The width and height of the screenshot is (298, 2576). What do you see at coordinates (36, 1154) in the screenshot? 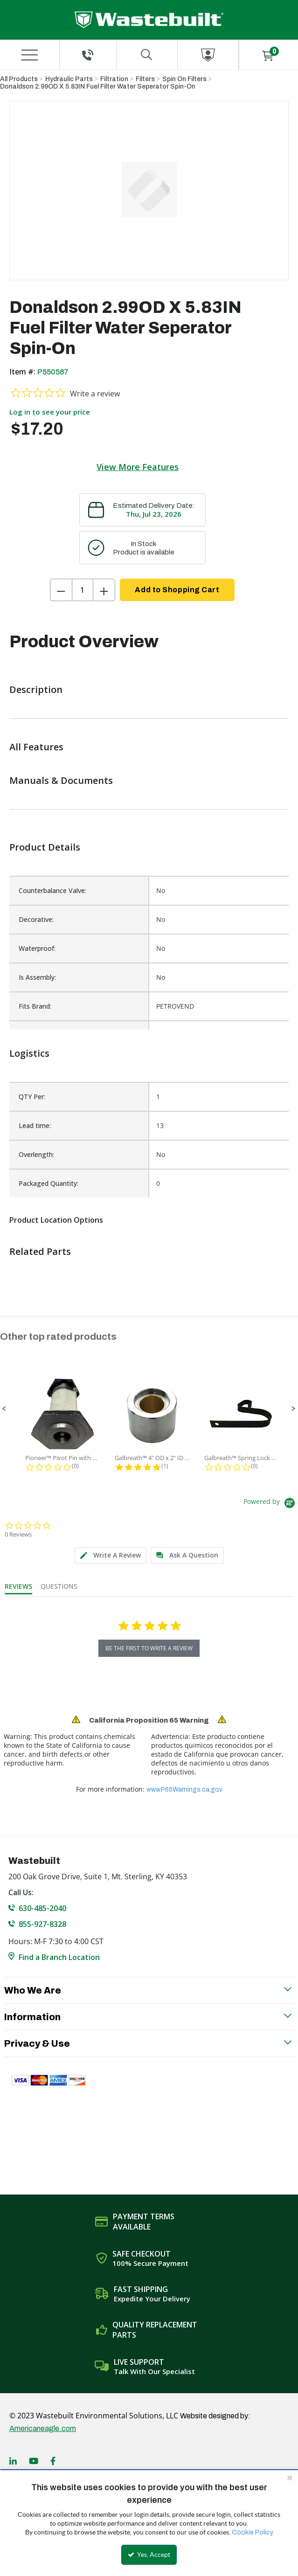
I see `Overlength:` at bounding box center [36, 1154].